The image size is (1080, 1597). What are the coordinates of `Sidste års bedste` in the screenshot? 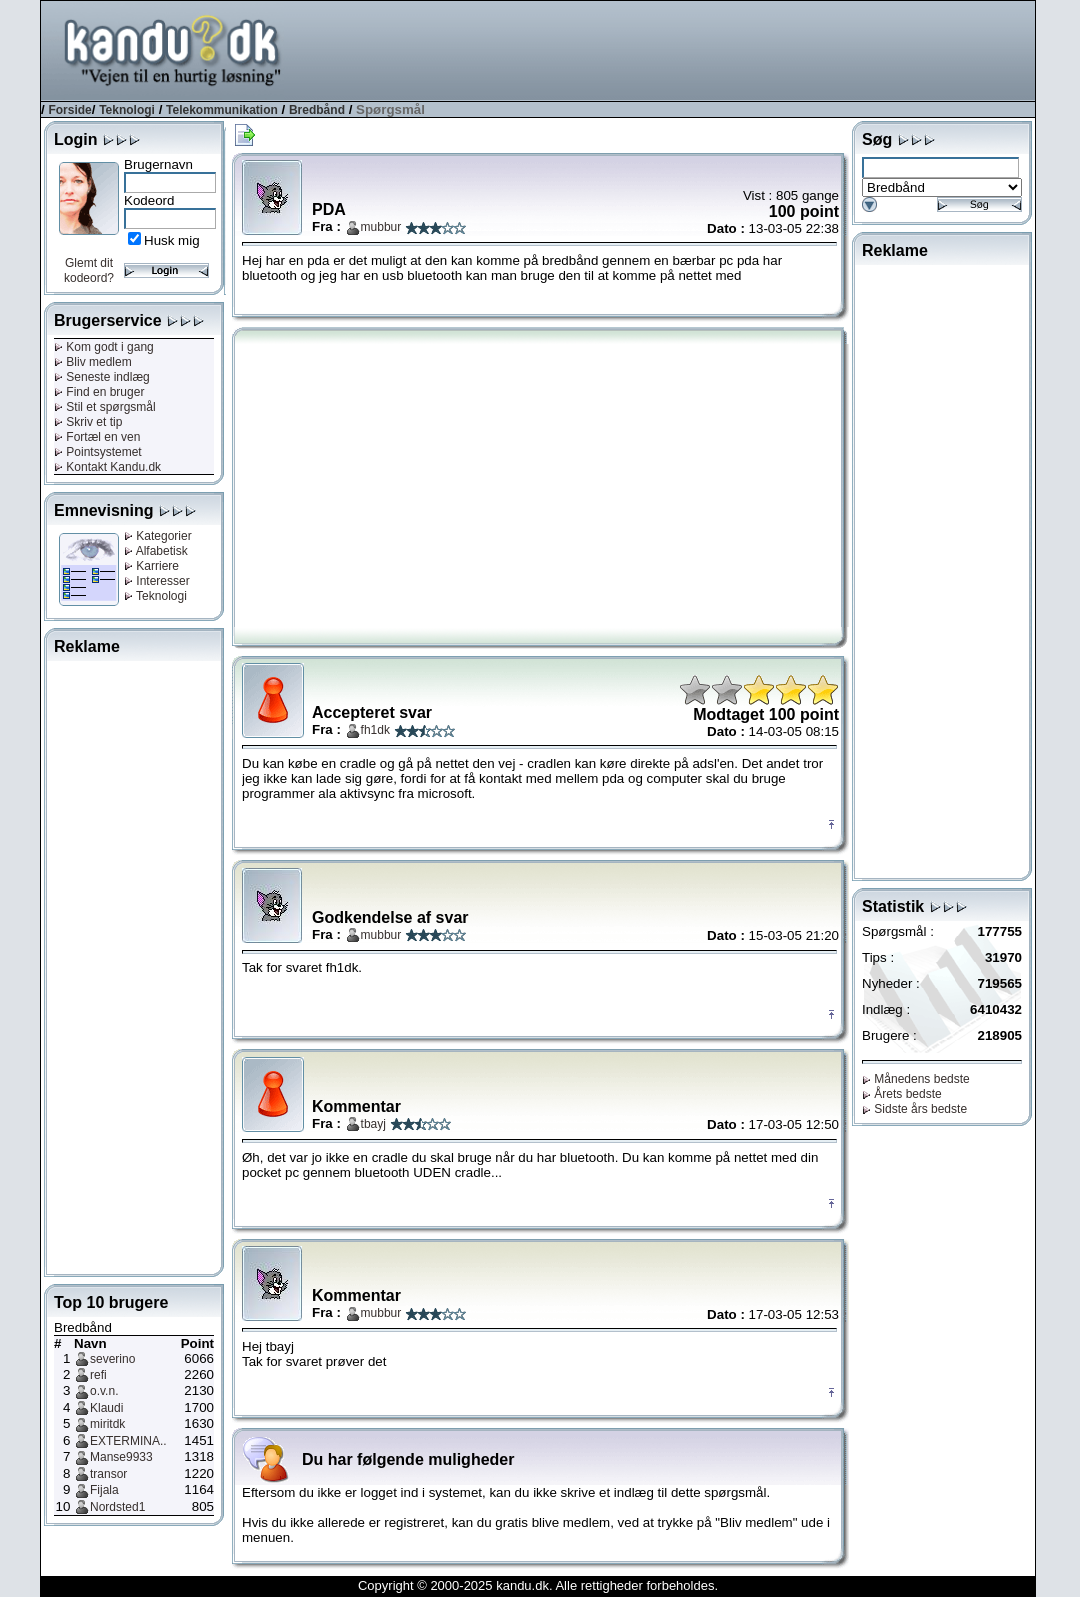 It's located at (914, 1109).